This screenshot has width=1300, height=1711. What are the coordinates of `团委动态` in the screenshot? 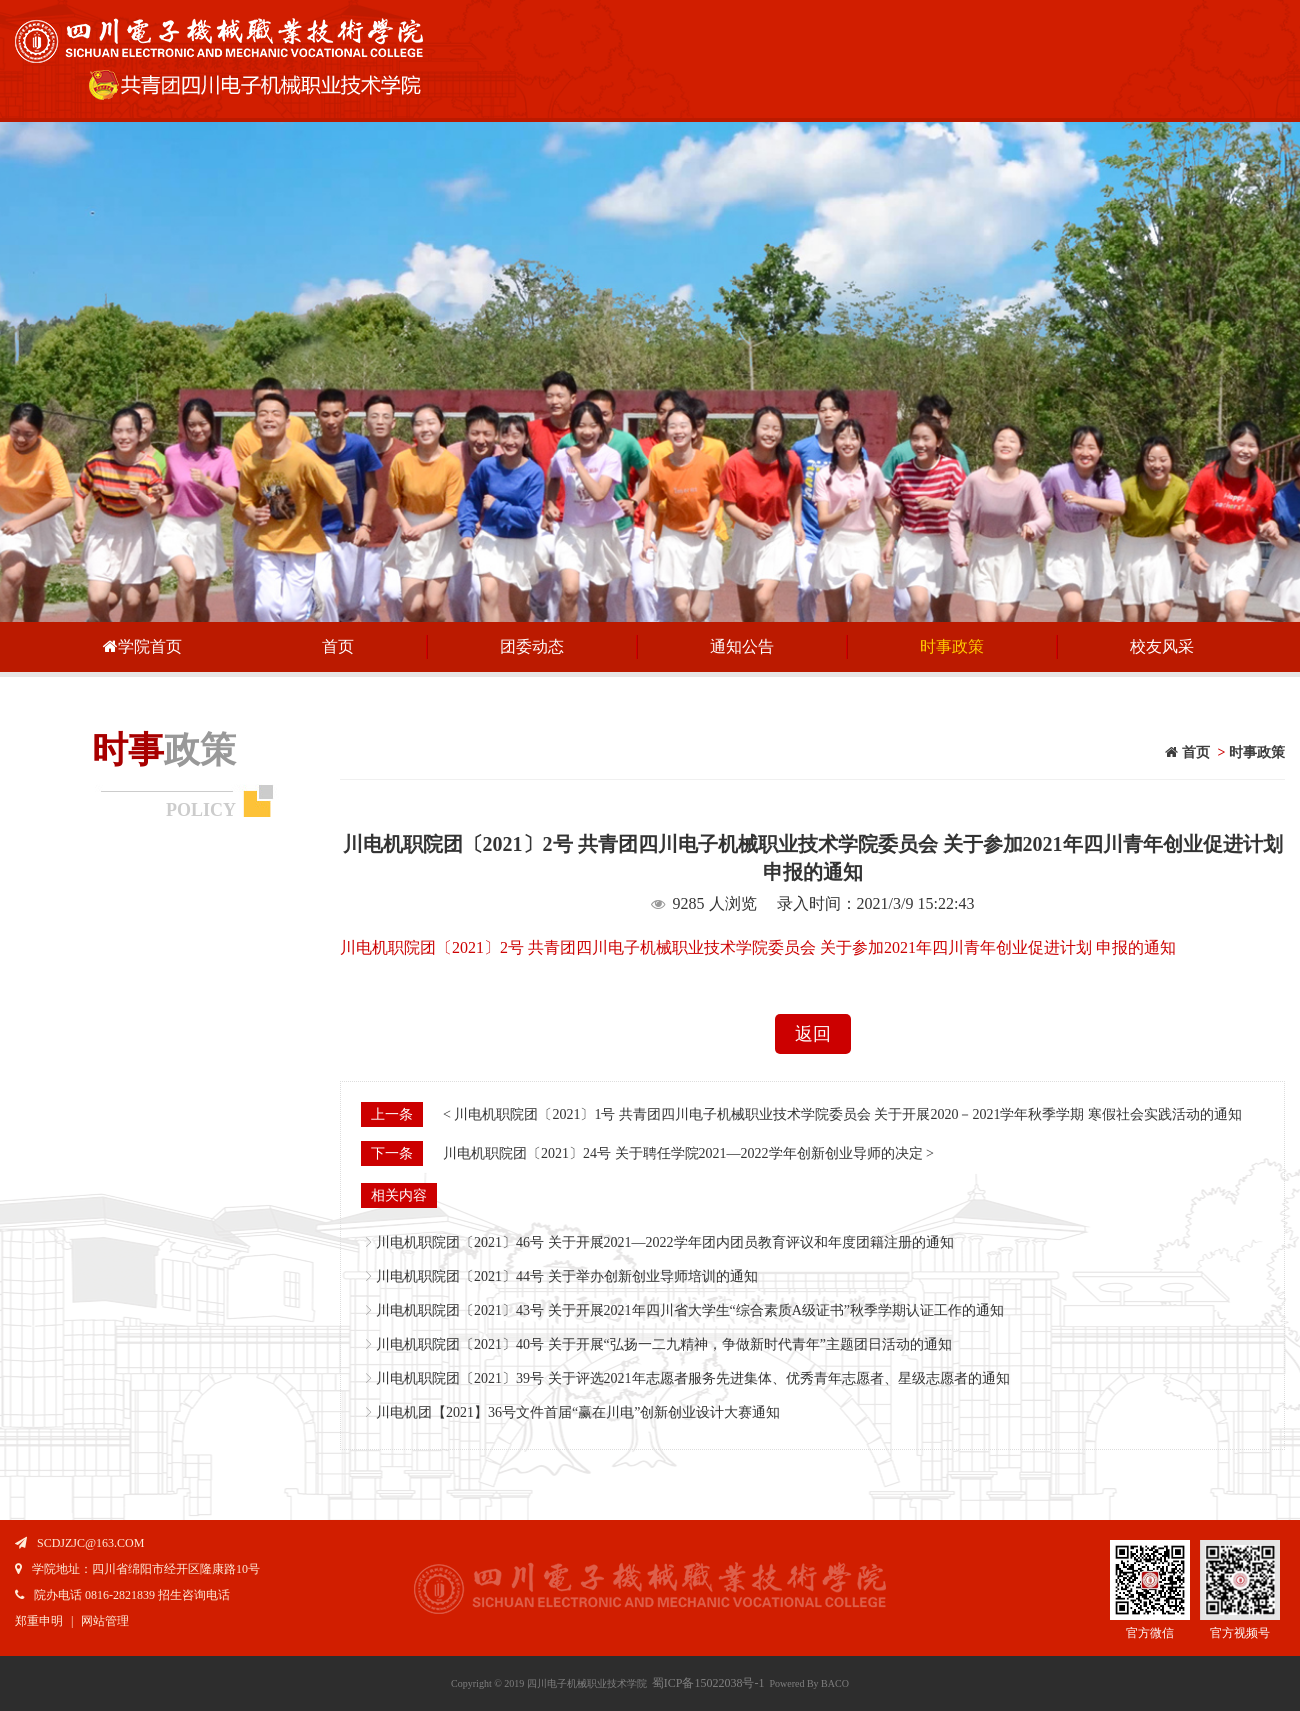 It's located at (532, 646).